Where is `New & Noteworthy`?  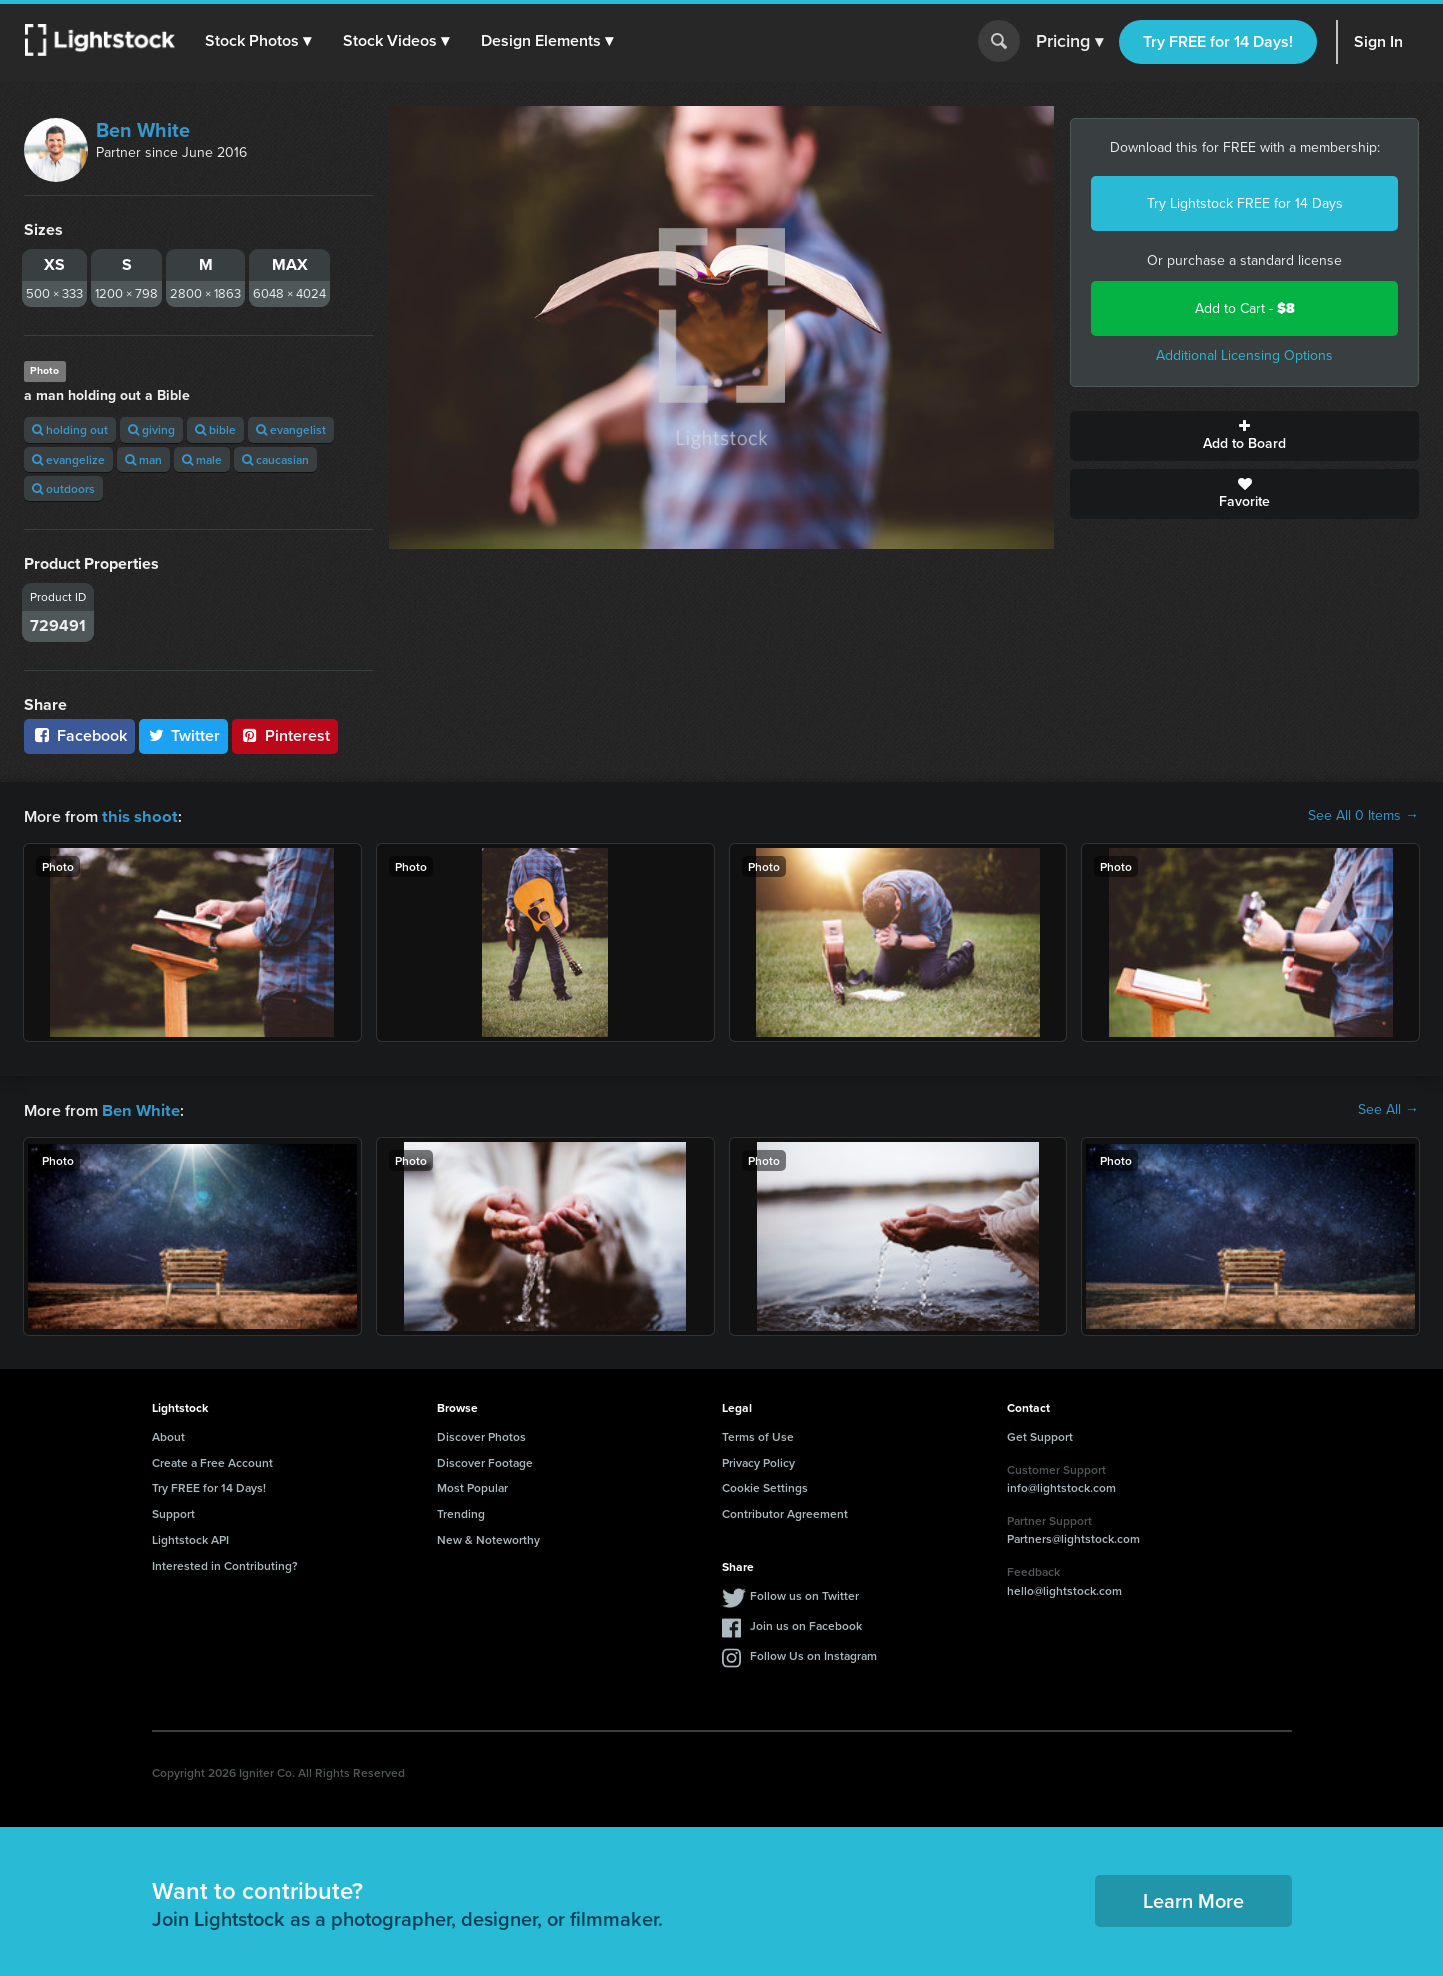
New & Noteworthy is located at coordinates (488, 1537).